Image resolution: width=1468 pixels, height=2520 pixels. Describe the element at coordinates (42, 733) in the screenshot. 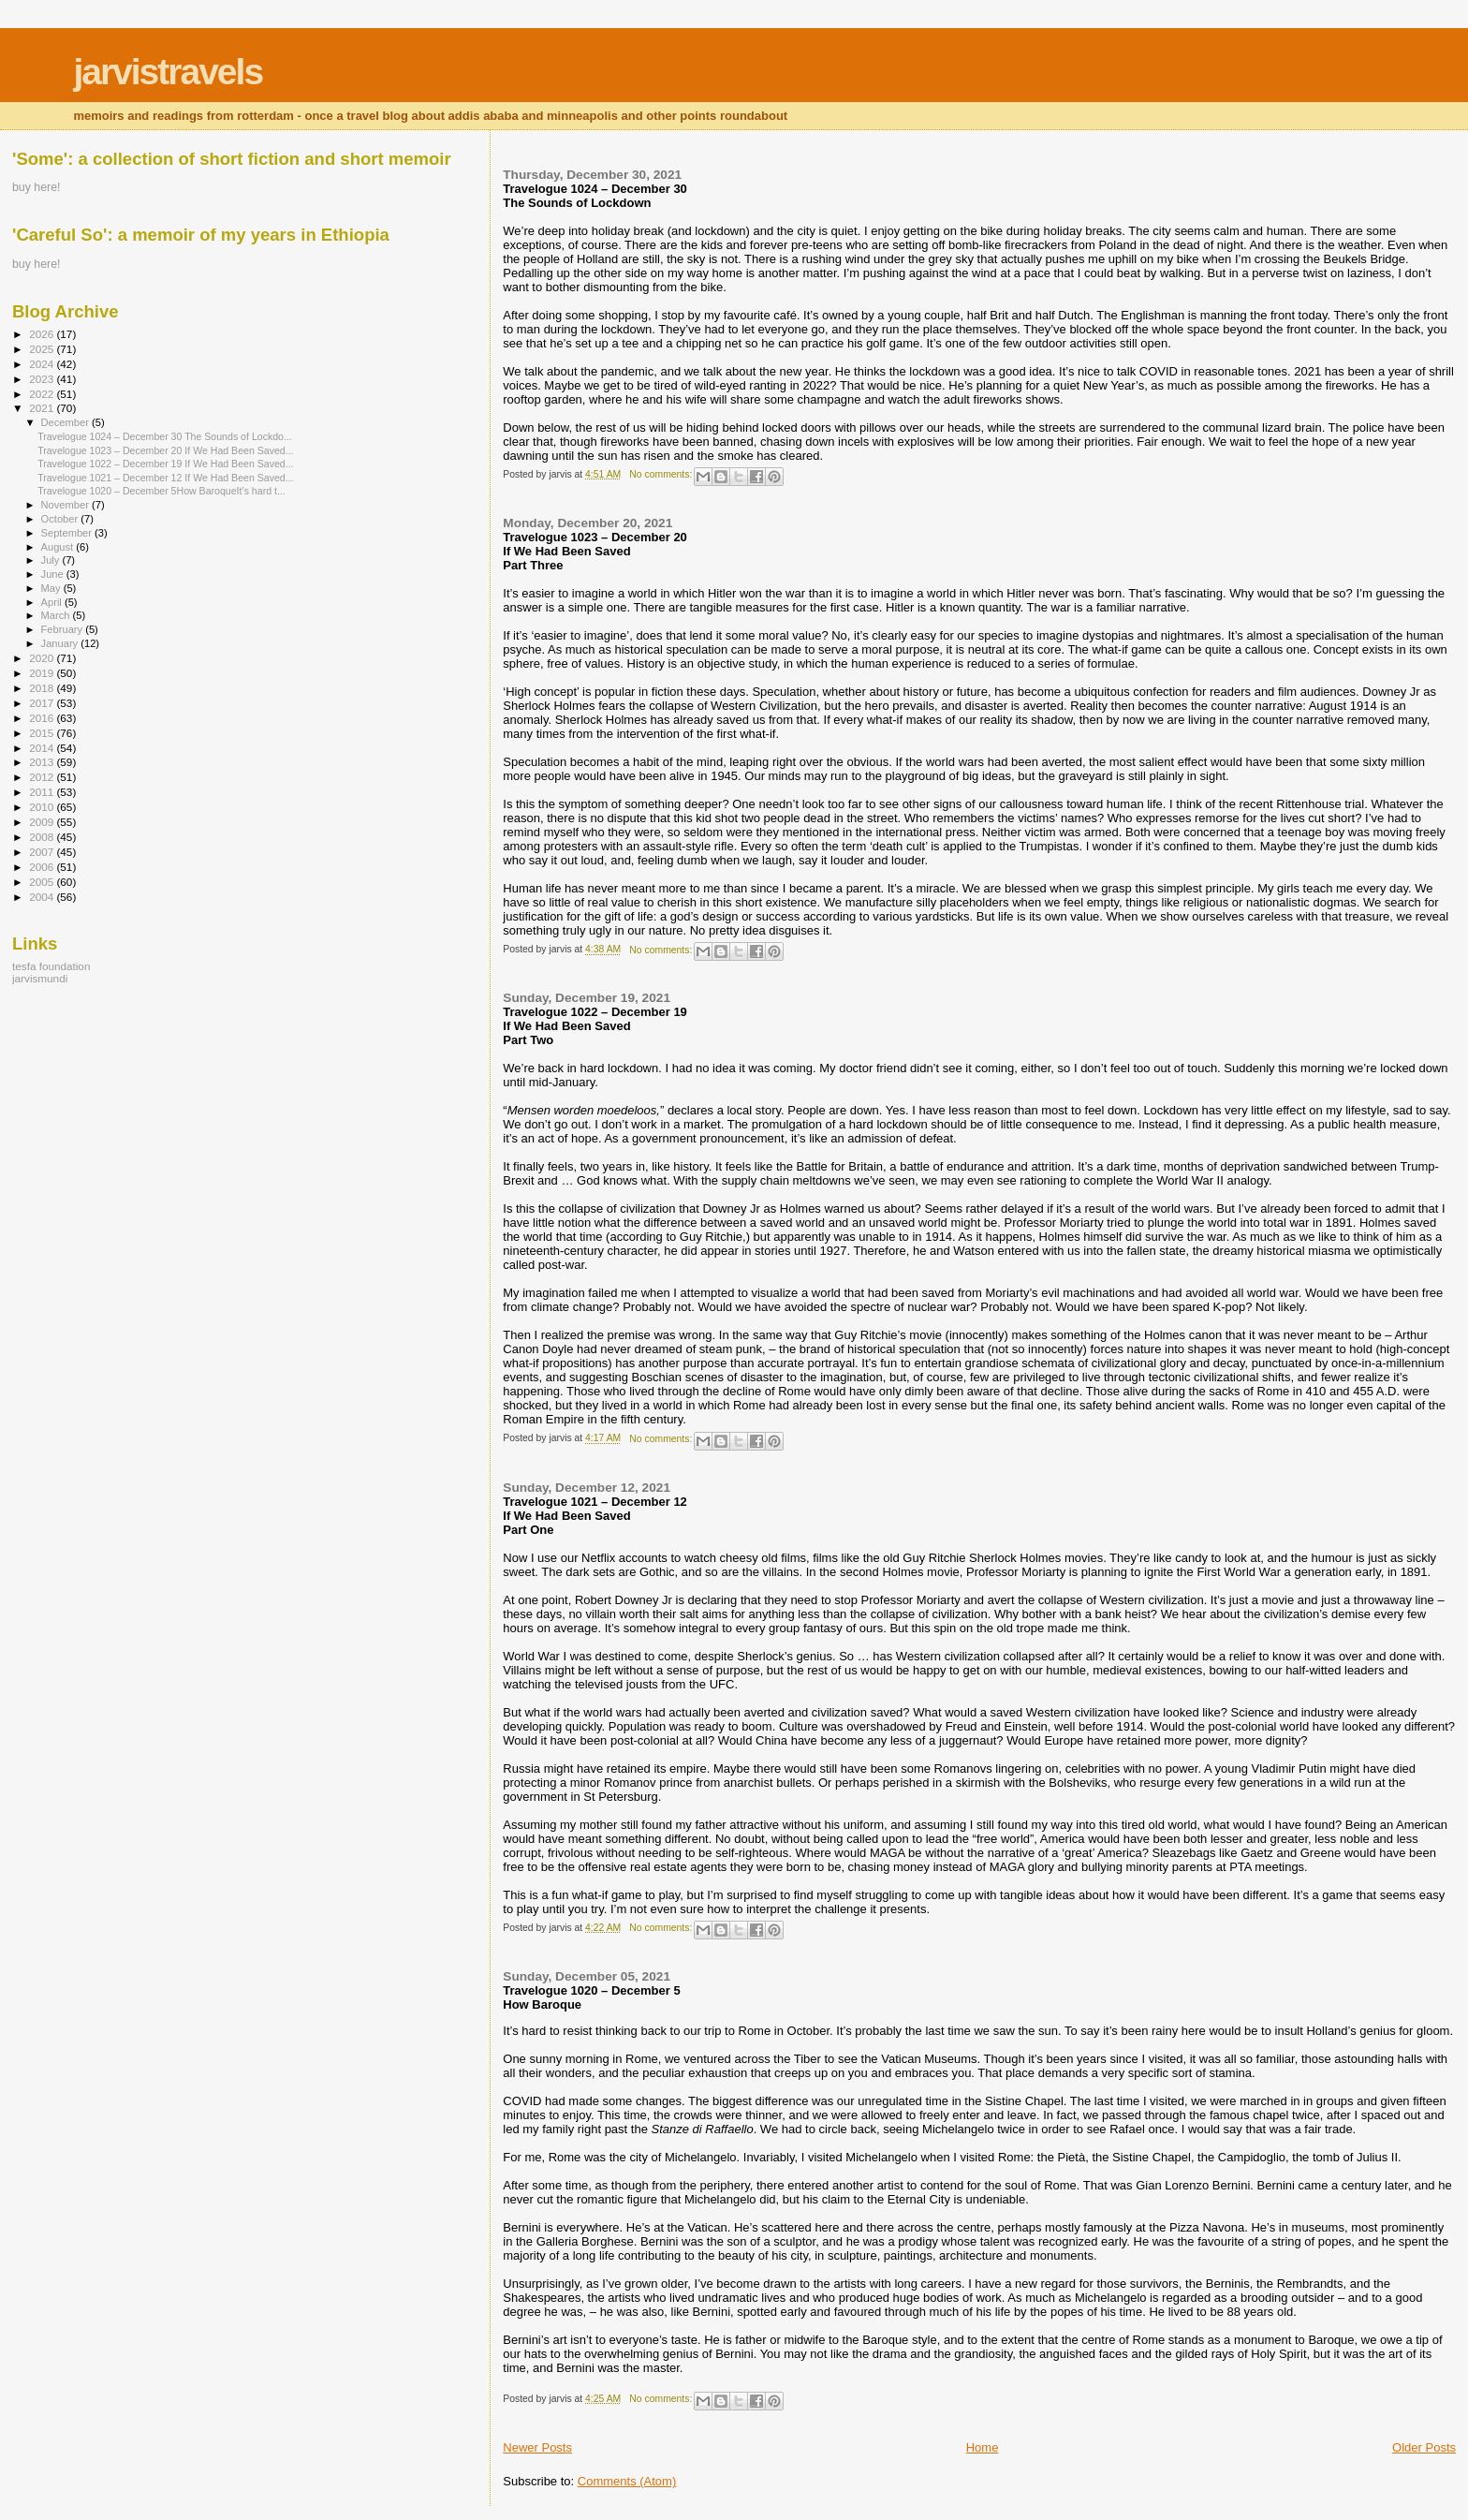

I see `2015` at that location.